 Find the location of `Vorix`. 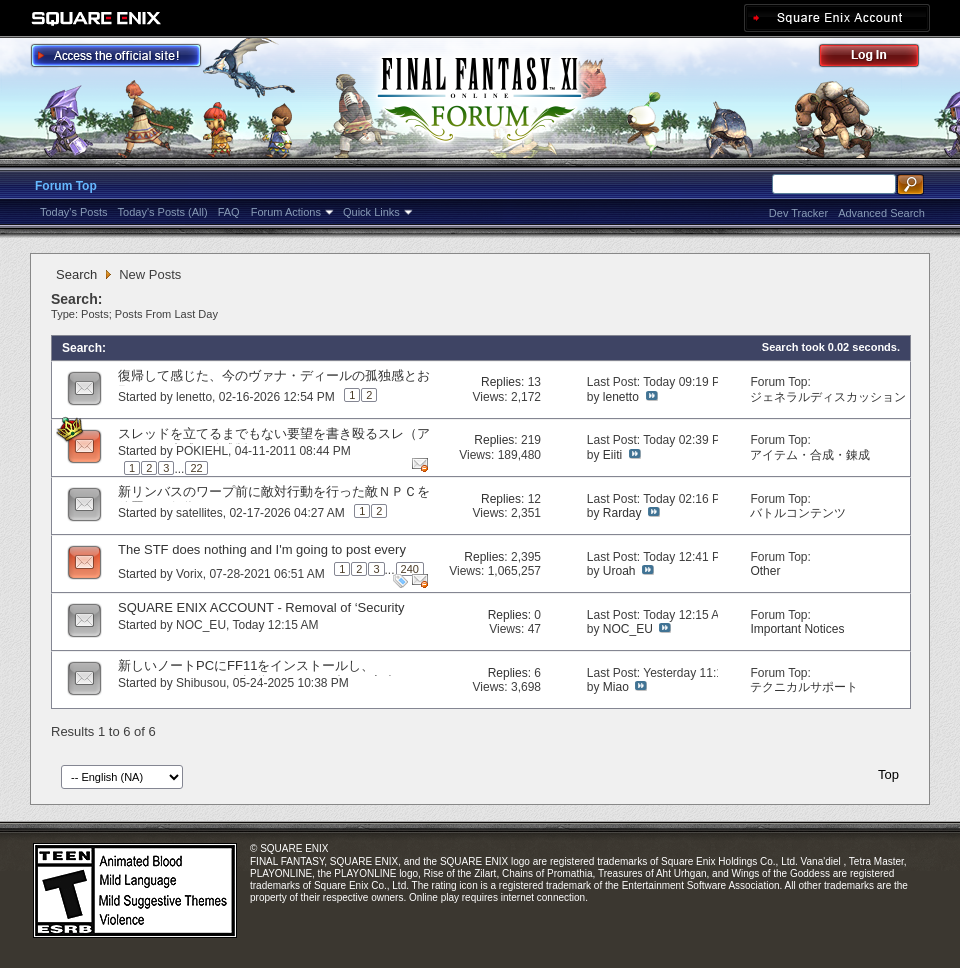

Vorix is located at coordinates (189, 574).